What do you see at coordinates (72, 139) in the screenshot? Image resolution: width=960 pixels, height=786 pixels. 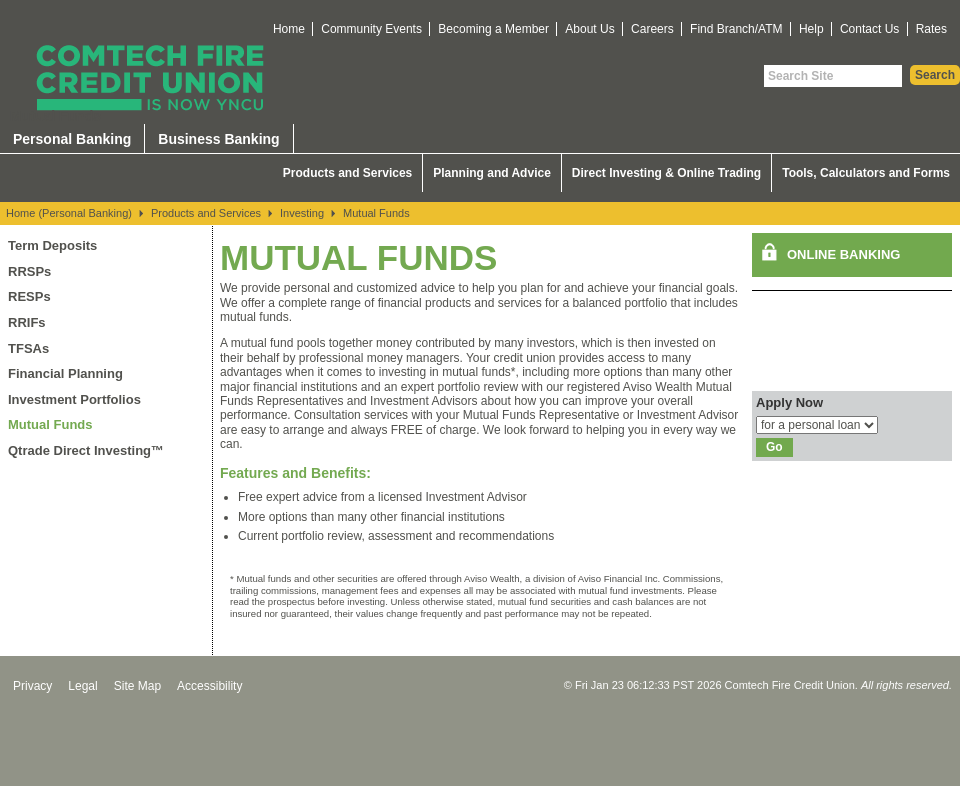 I see `Personal Banking` at bounding box center [72, 139].